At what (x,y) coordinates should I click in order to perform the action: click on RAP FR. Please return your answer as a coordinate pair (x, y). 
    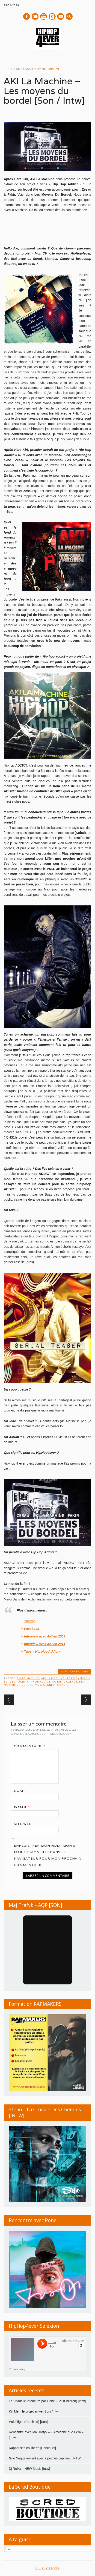
    Looking at the image, I should click on (75, 1671).